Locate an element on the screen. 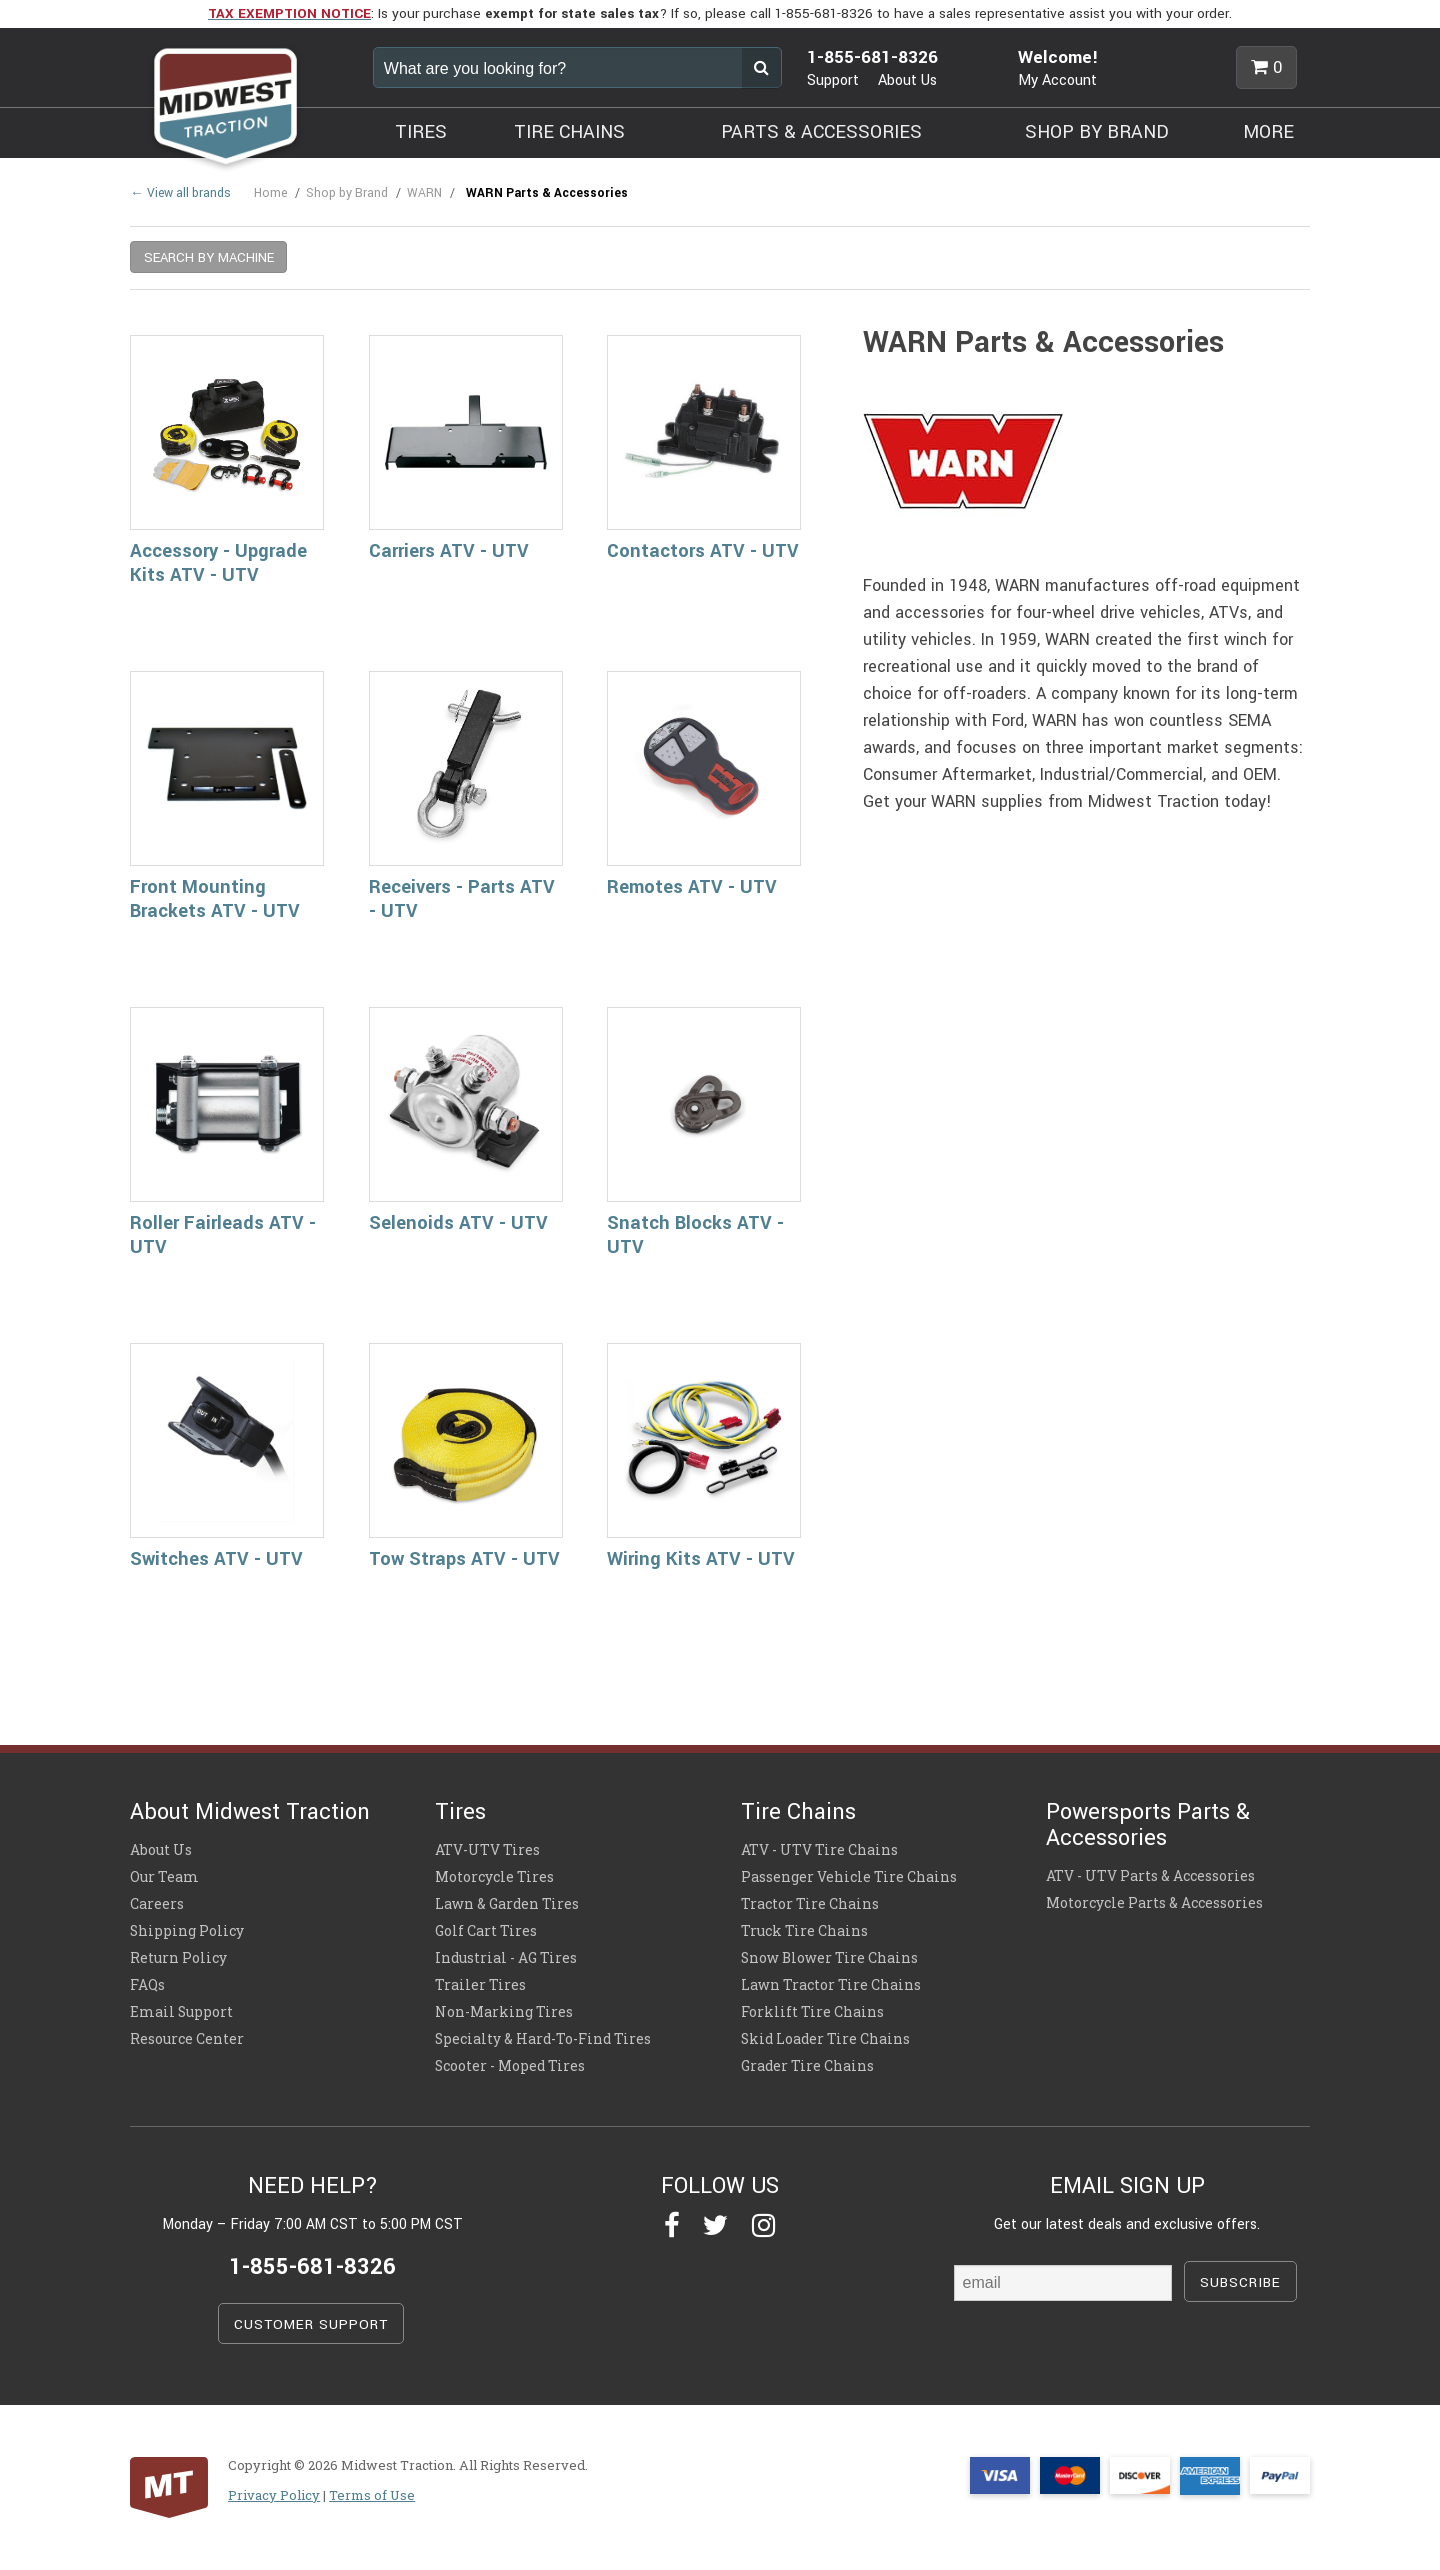  ATV - UTV Parts & Accessories is located at coordinates (1150, 1876).